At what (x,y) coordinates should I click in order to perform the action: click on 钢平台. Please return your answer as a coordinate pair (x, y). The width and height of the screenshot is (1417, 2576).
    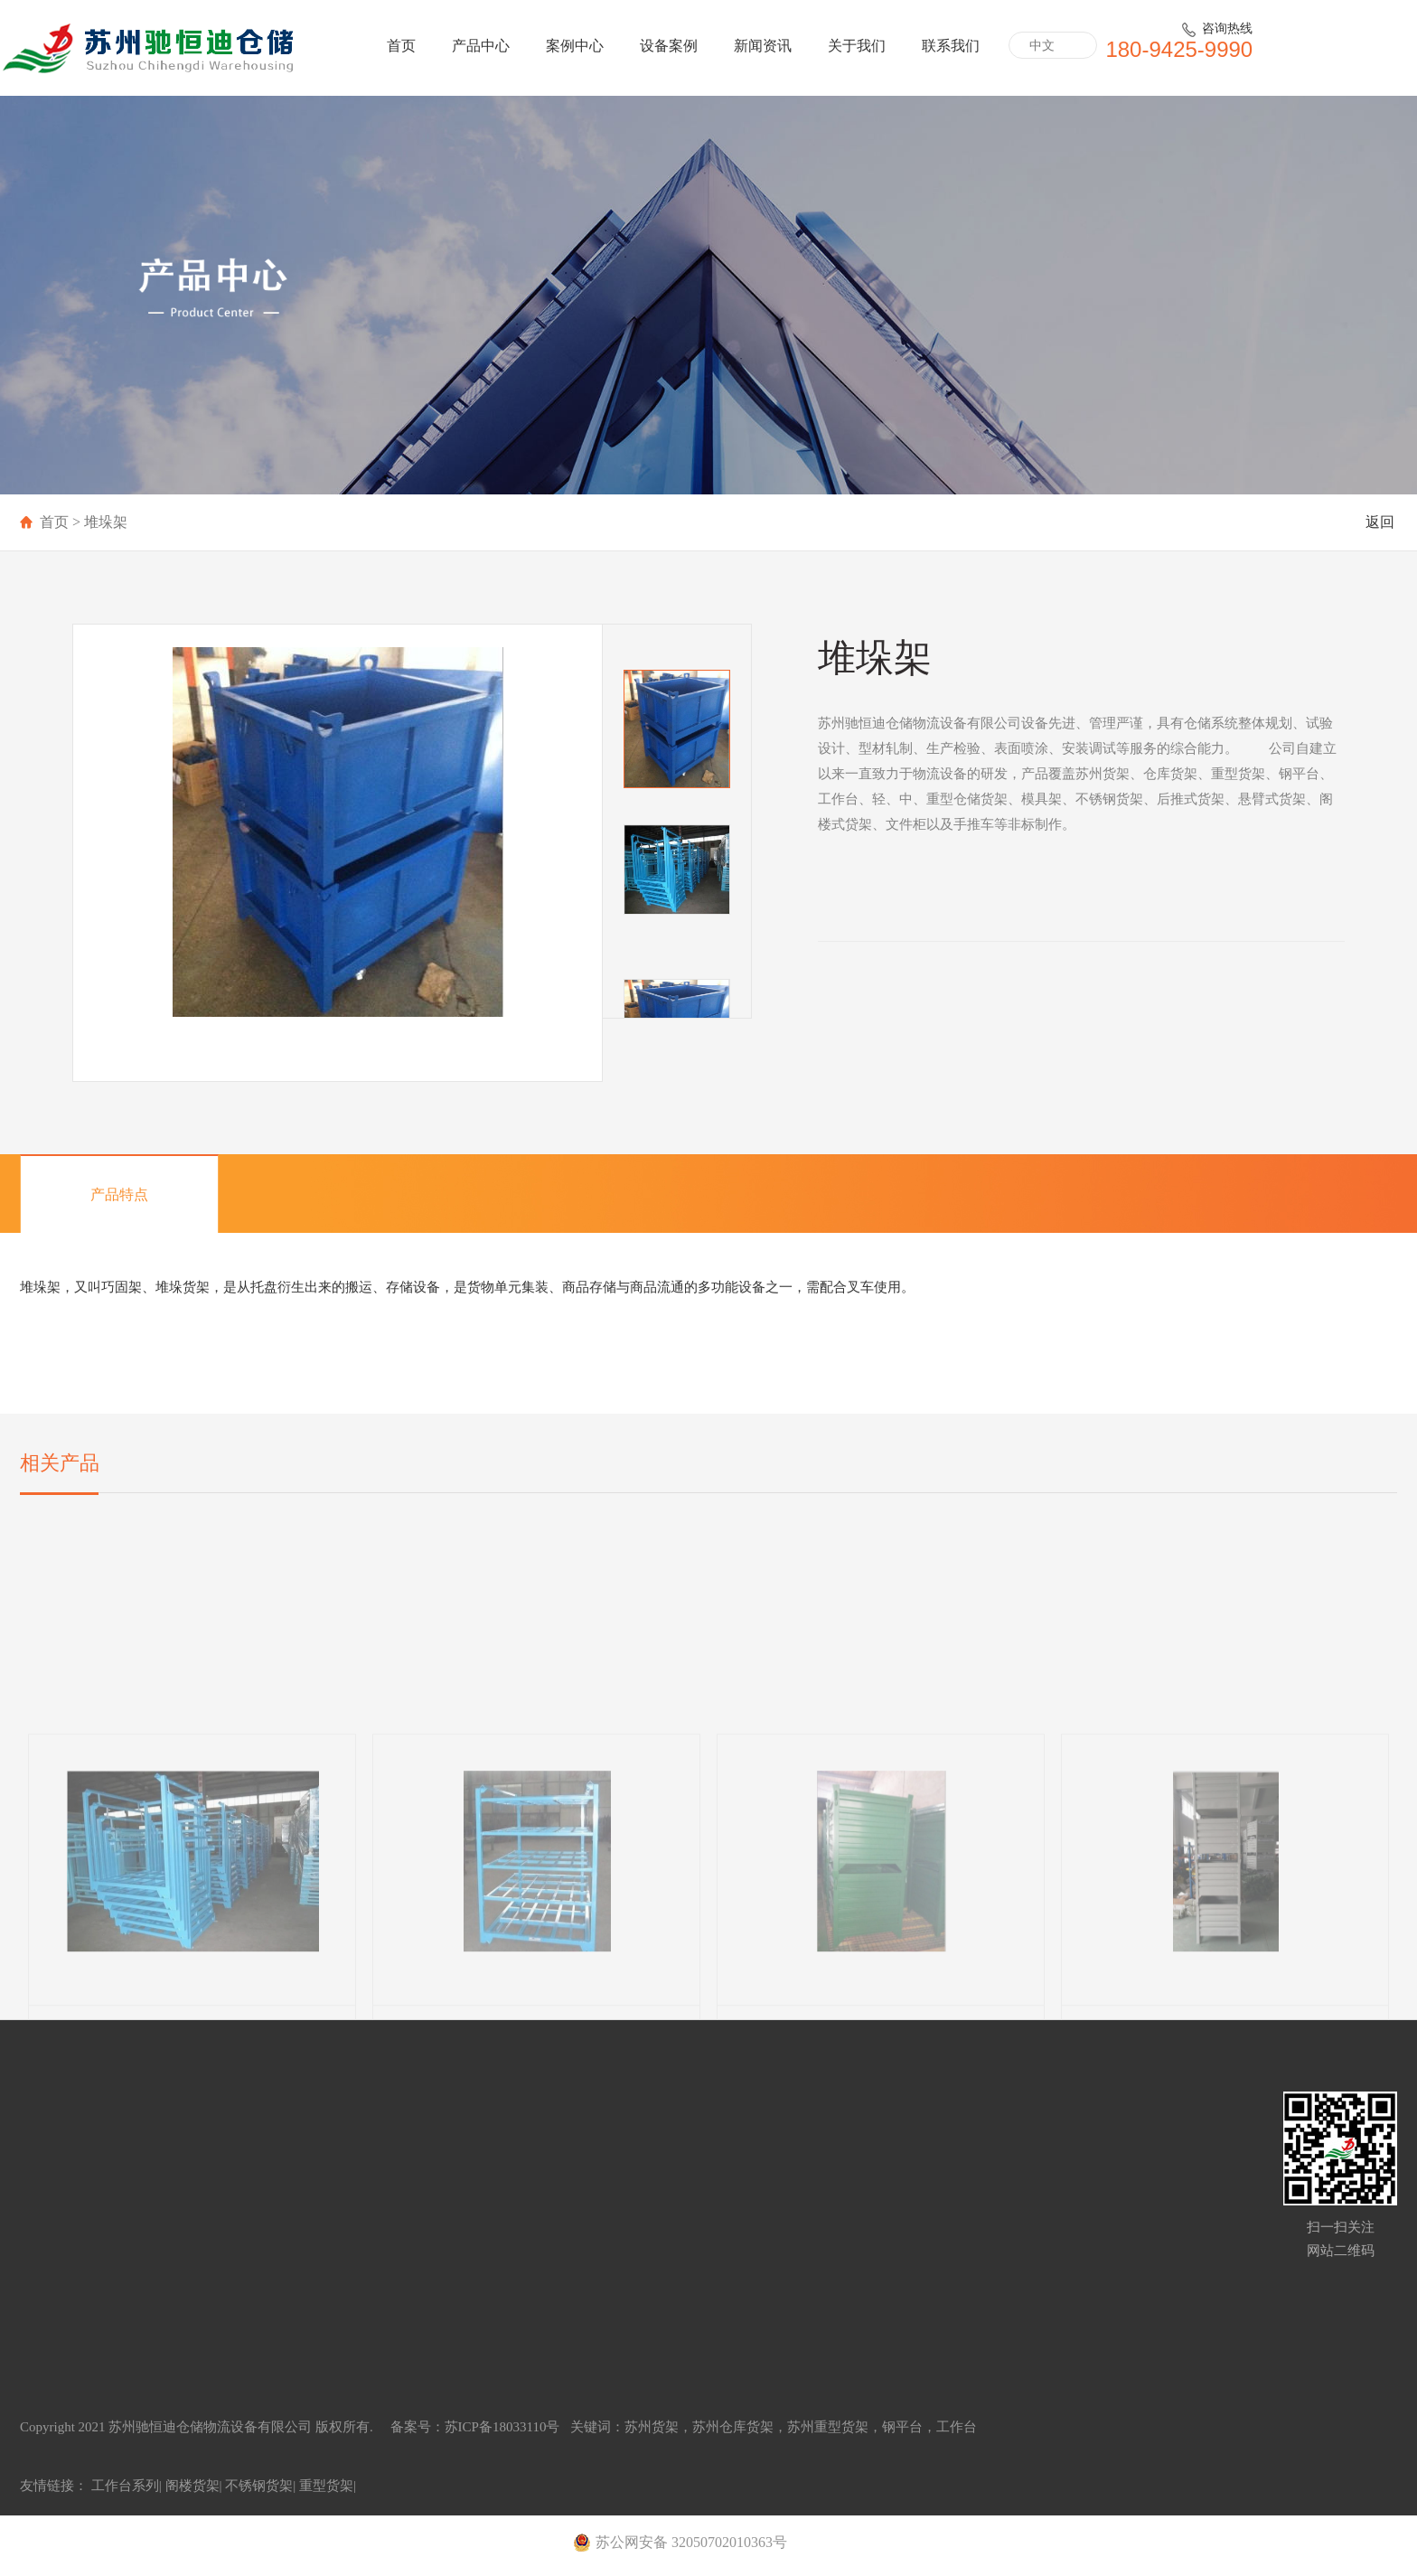
    Looking at the image, I should click on (902, 2427).